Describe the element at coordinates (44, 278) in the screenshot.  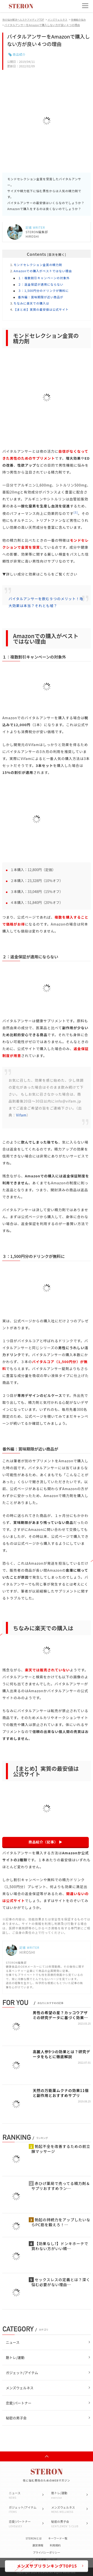
I see `１：複数割引キャンペーンの対象外` at that location.